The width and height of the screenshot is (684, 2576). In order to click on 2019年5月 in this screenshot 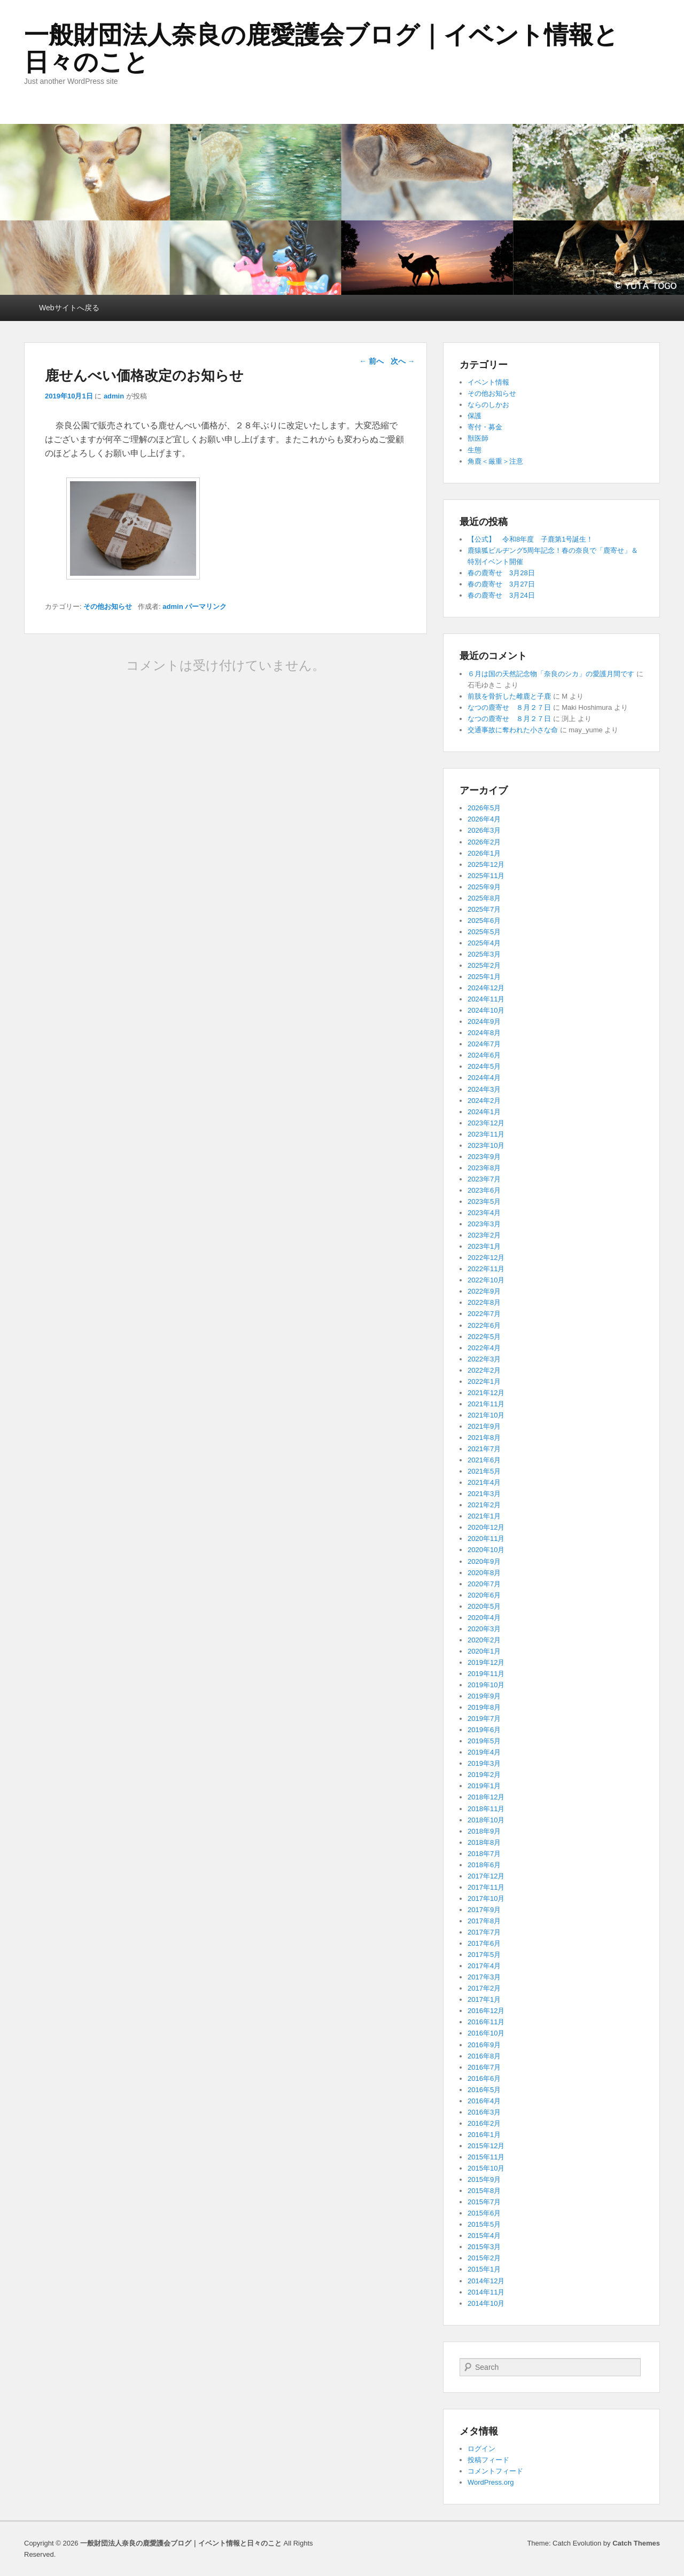, I will do `click(484, 1741)`.